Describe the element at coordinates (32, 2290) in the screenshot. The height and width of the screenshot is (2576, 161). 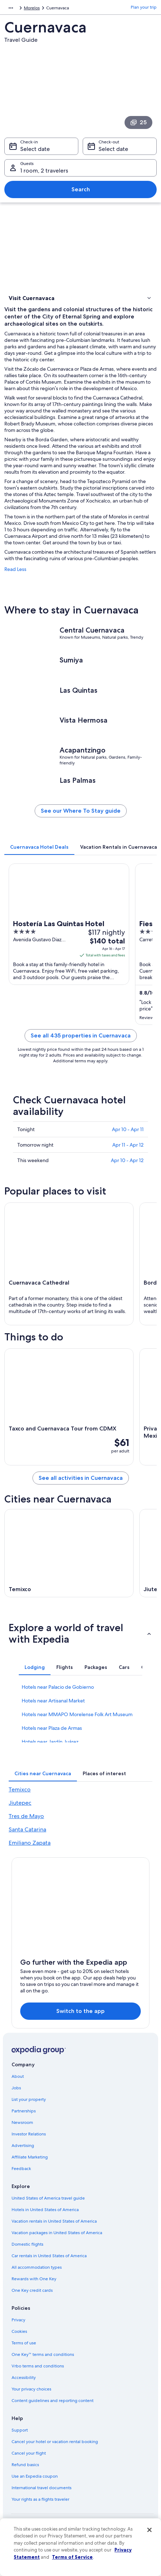
I see `One Key credit cards [link]` at that location.